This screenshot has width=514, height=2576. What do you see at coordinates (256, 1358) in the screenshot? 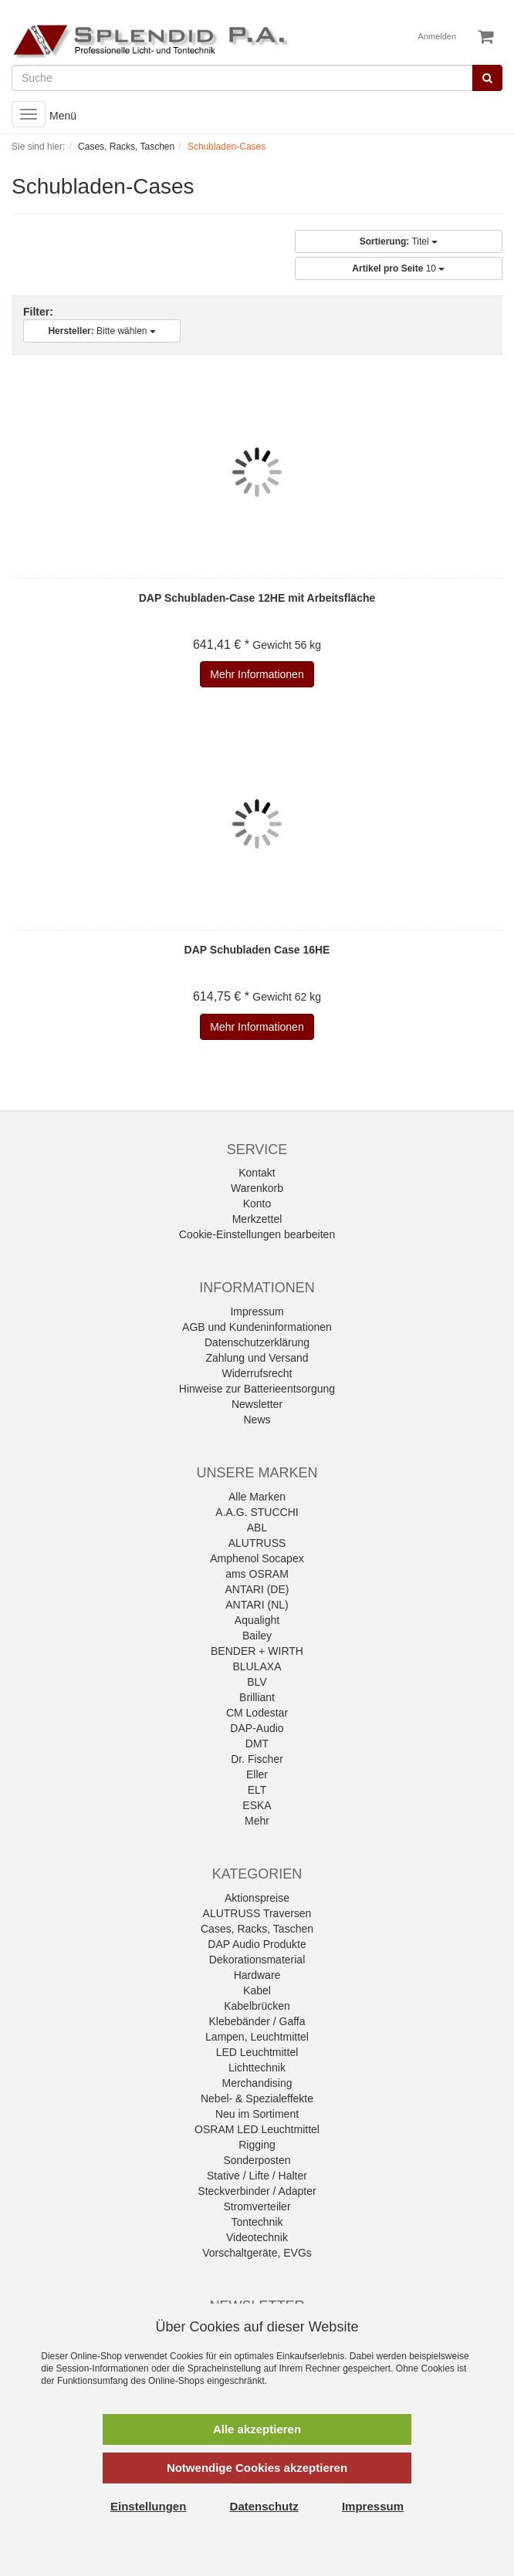
I see `Zahlung und Versand` at bounding box center [256, 1358].